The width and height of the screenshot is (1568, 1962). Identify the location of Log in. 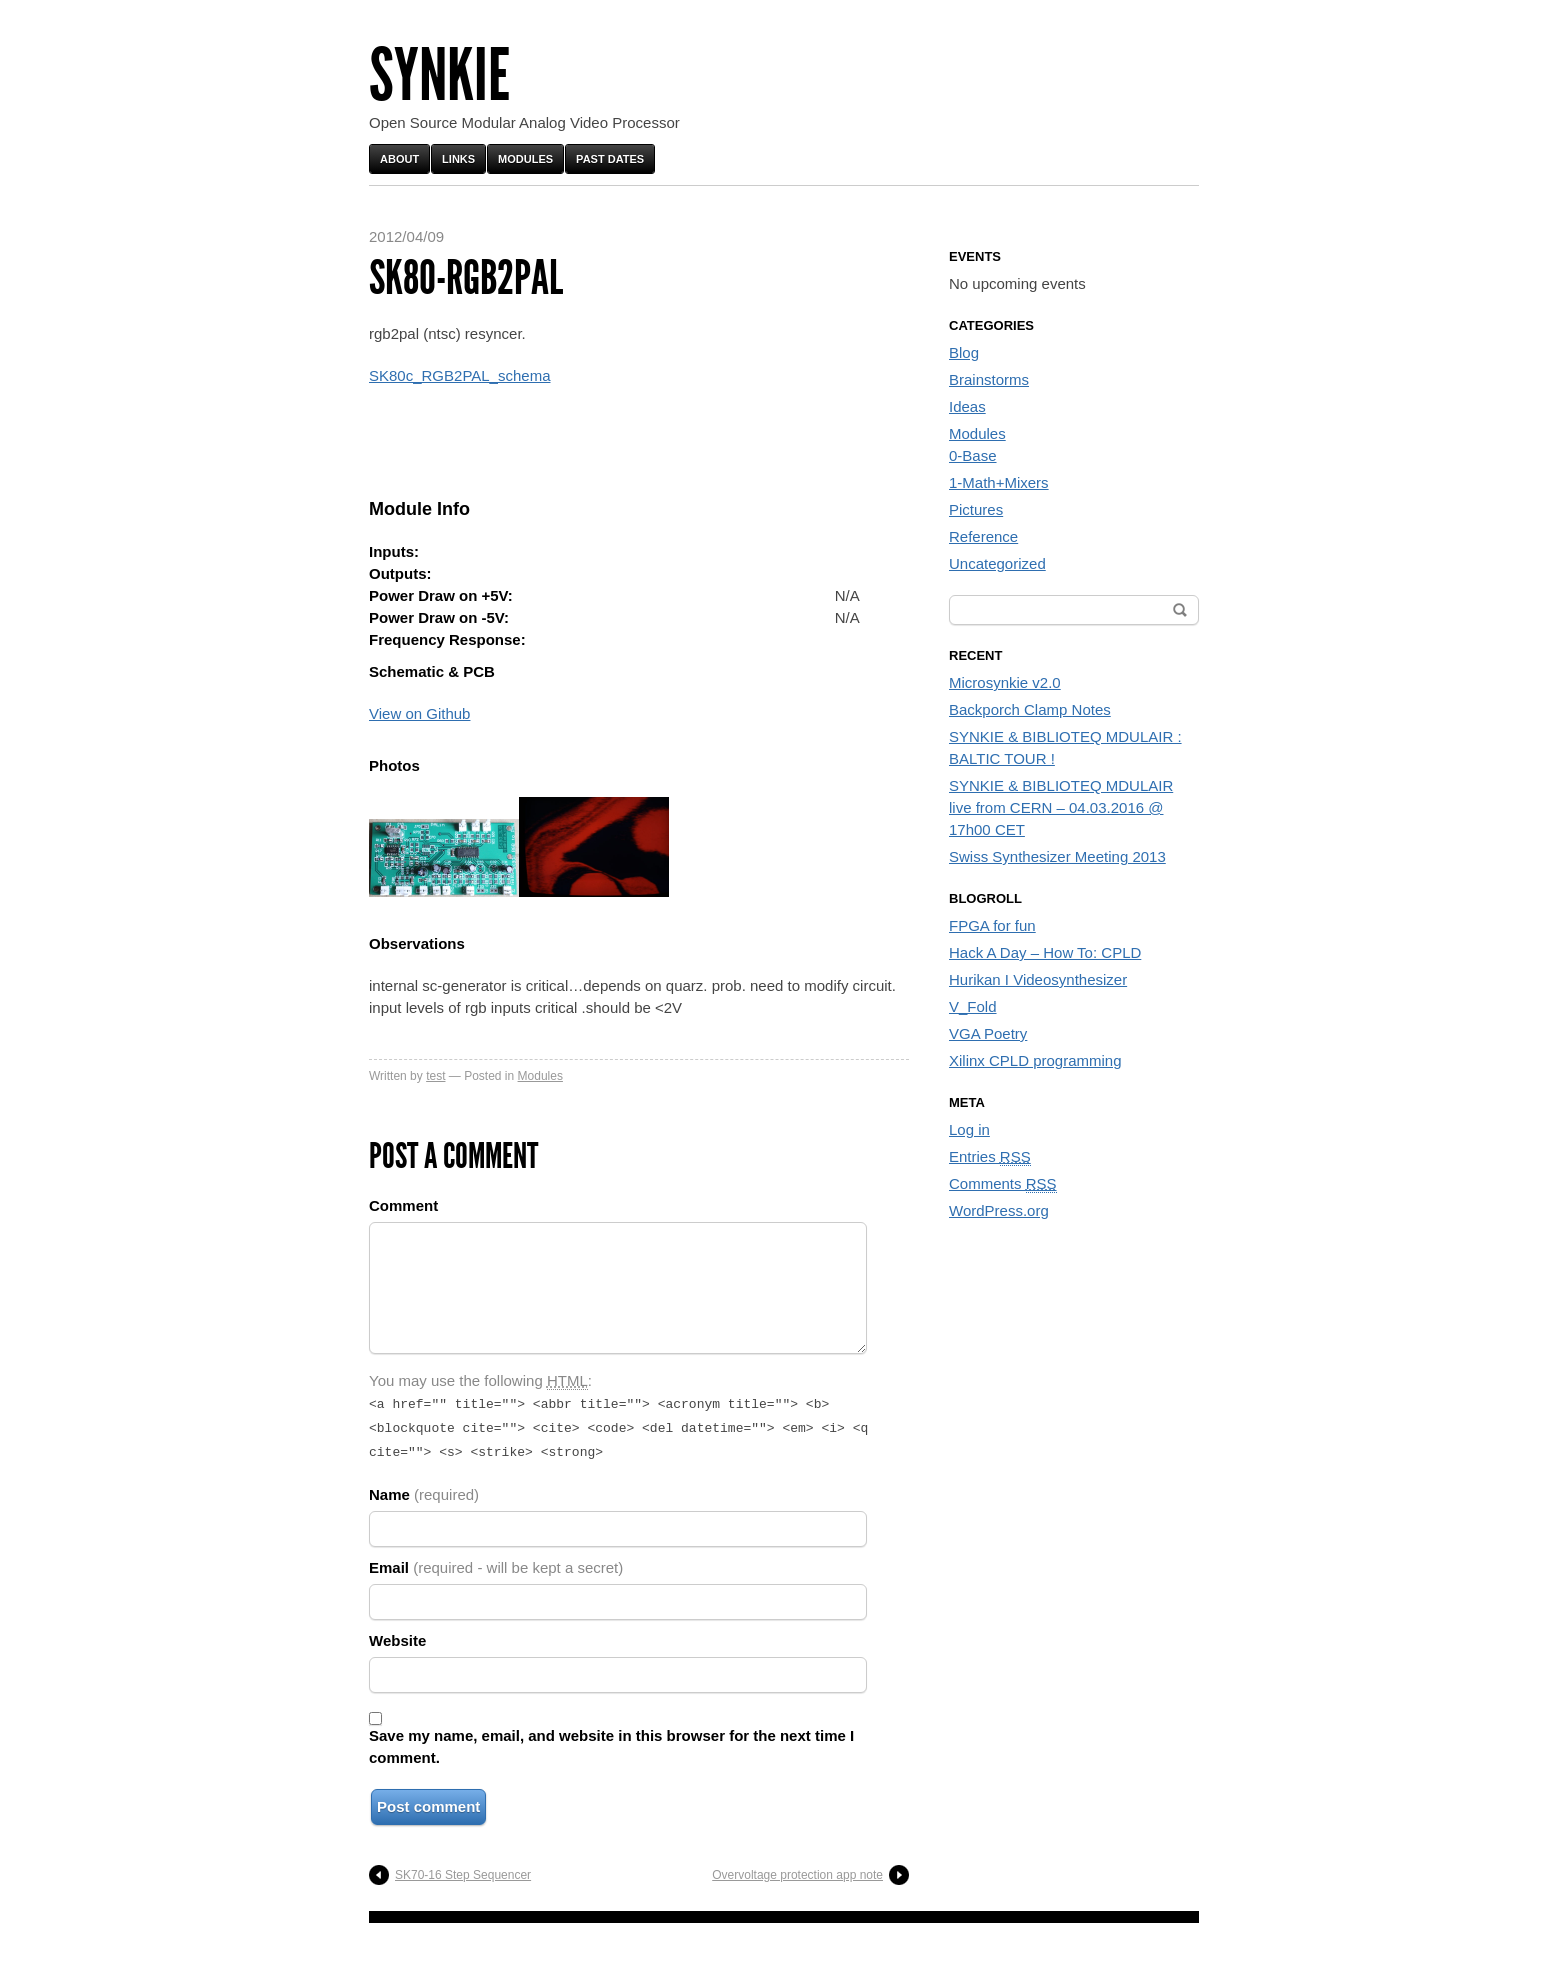
(969, 1129).